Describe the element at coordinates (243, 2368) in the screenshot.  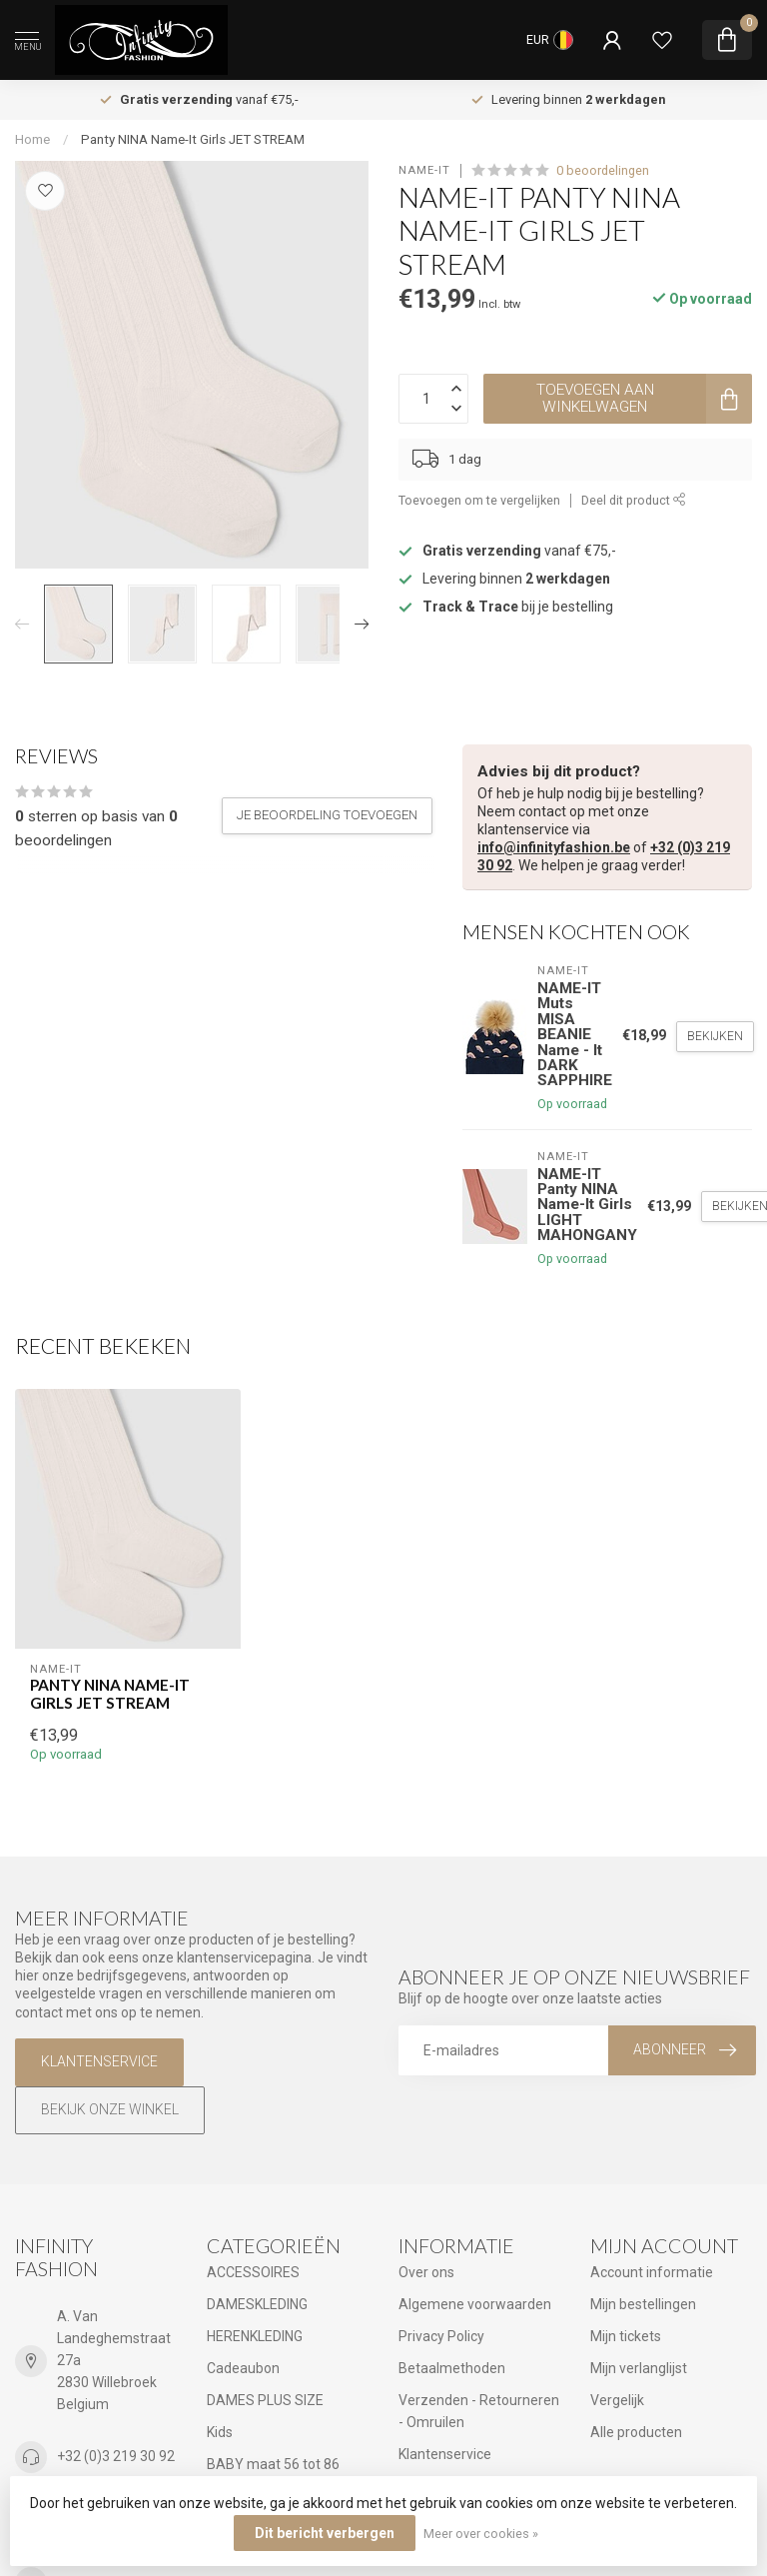
I see `Cadeaubon` at that location.